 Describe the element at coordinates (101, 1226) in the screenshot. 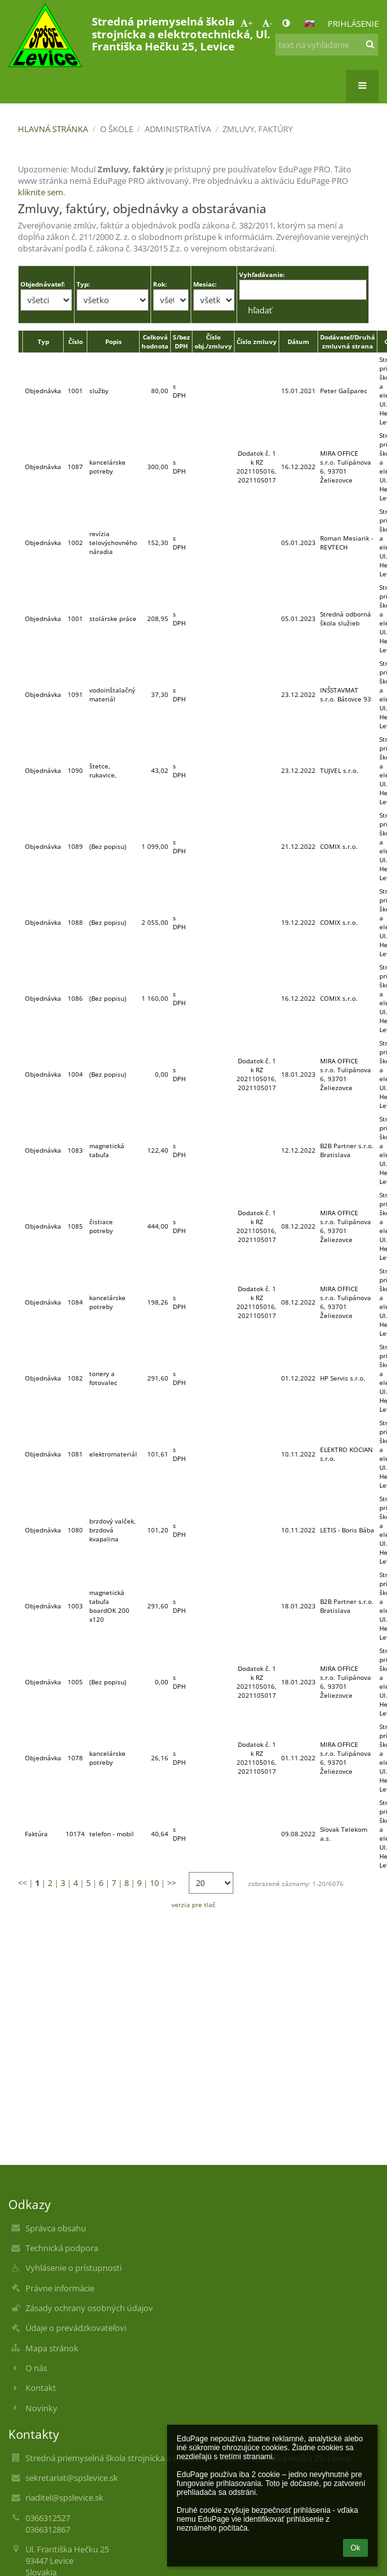

I see `čistiace potreby` at that location.